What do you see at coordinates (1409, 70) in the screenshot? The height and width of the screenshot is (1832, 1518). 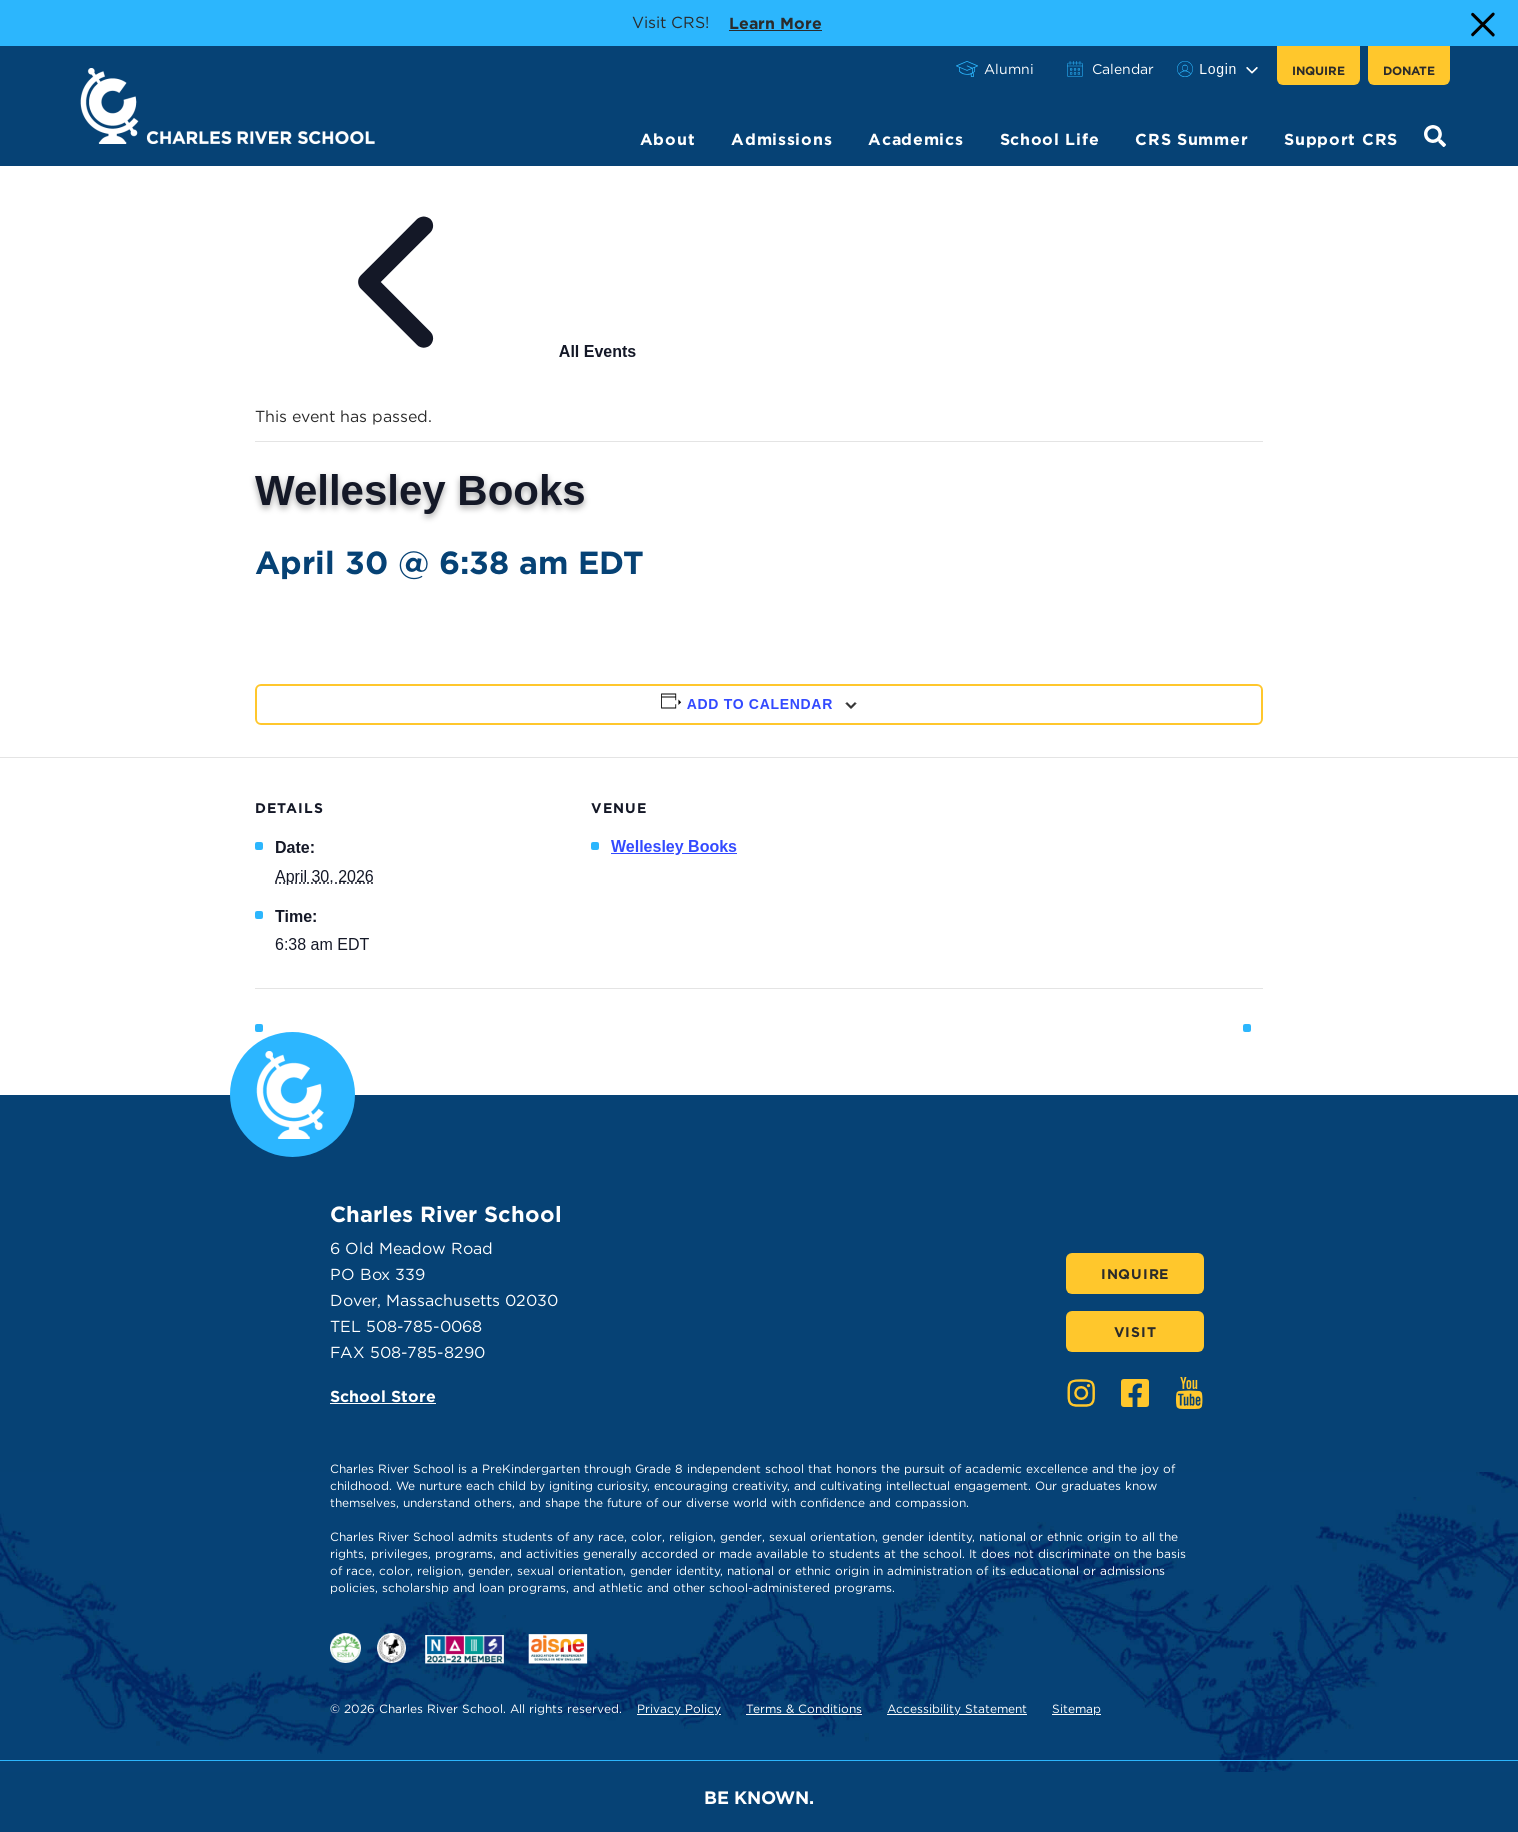 I see `Donate` at bounding box center [1409, 70].